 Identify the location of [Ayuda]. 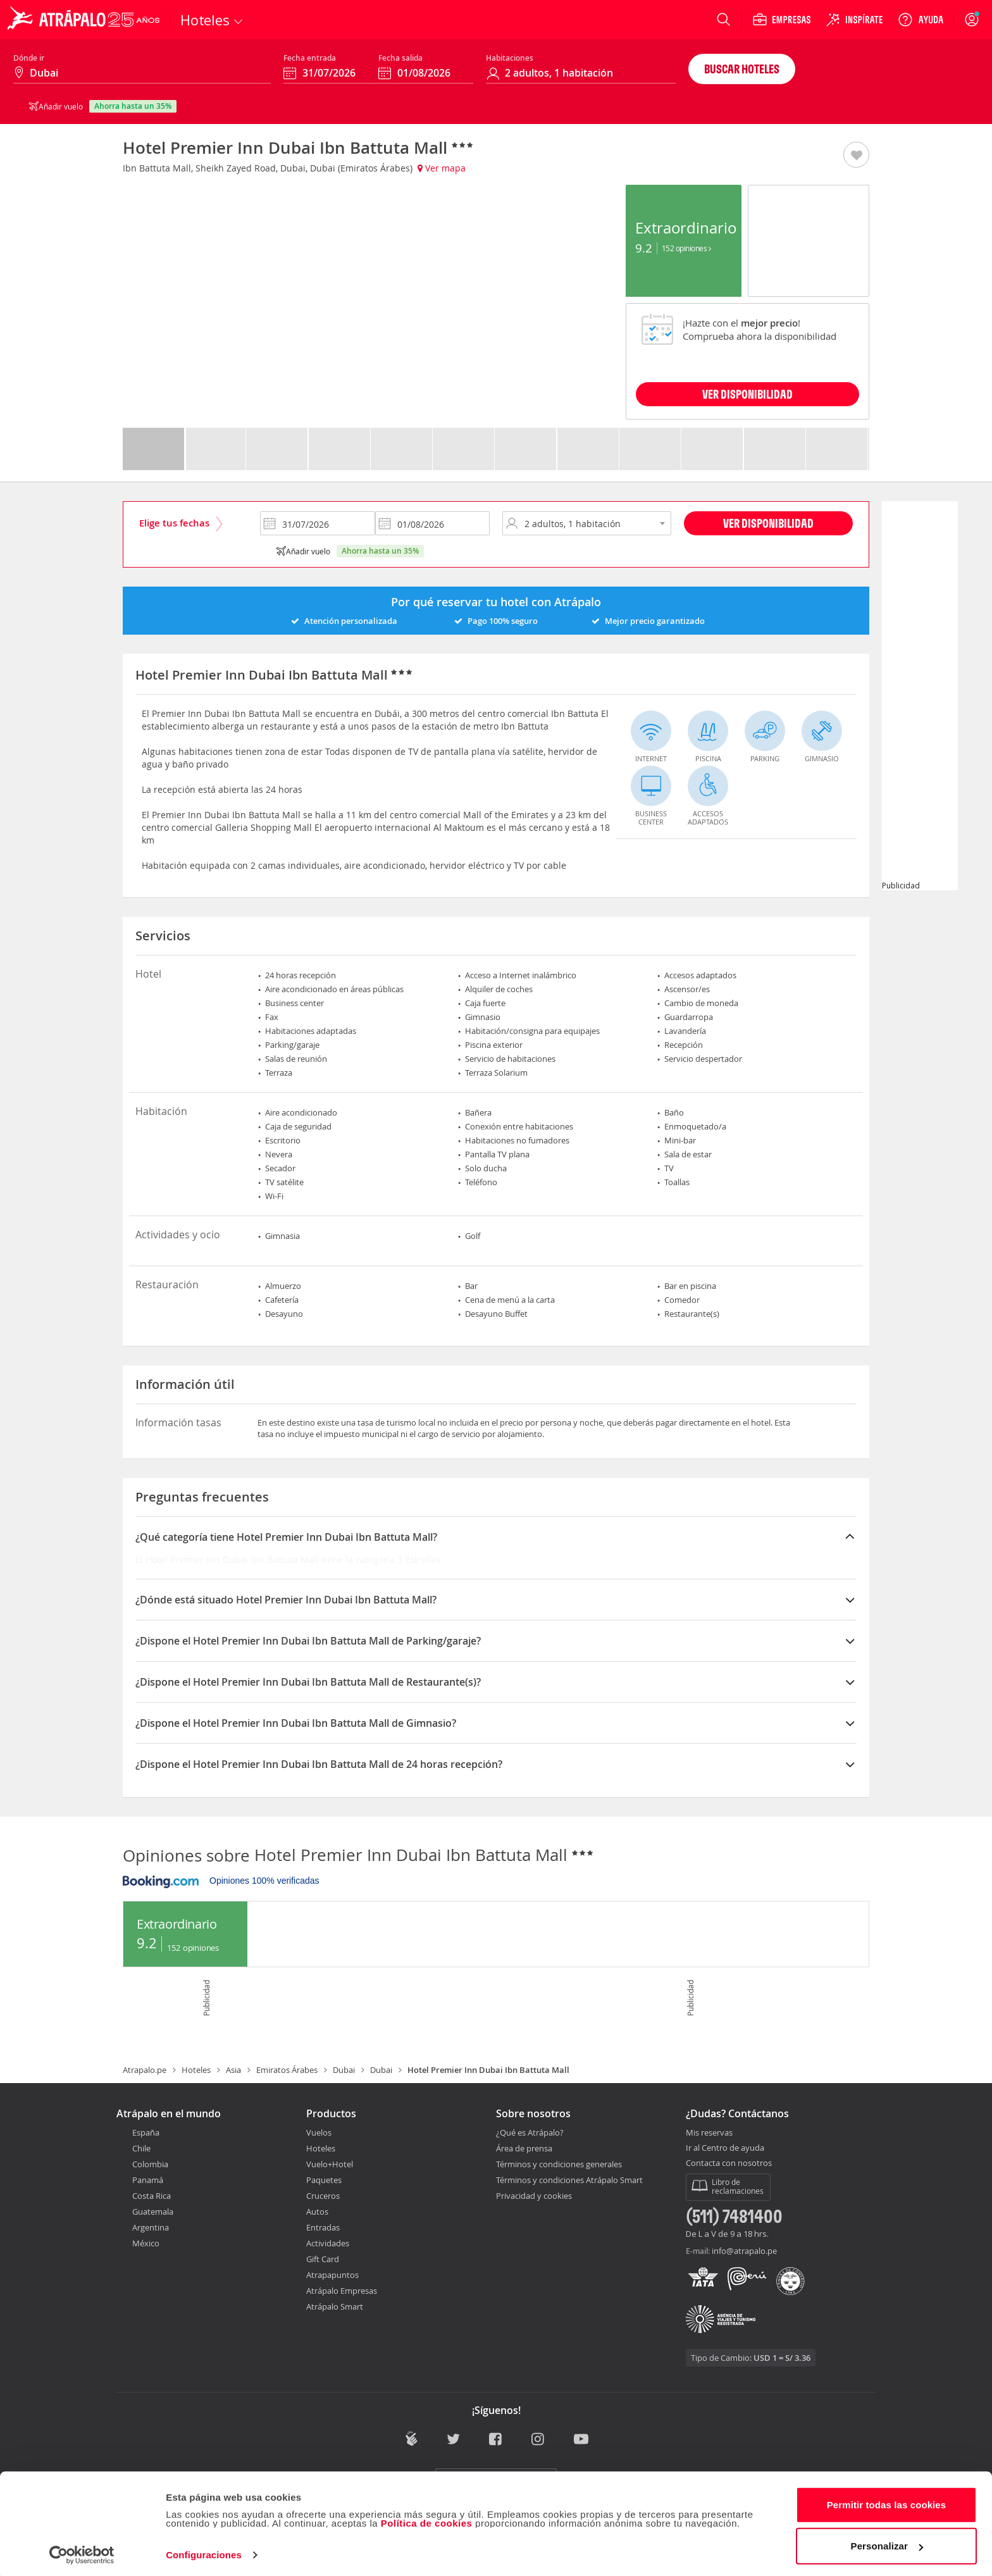
(920, 19).